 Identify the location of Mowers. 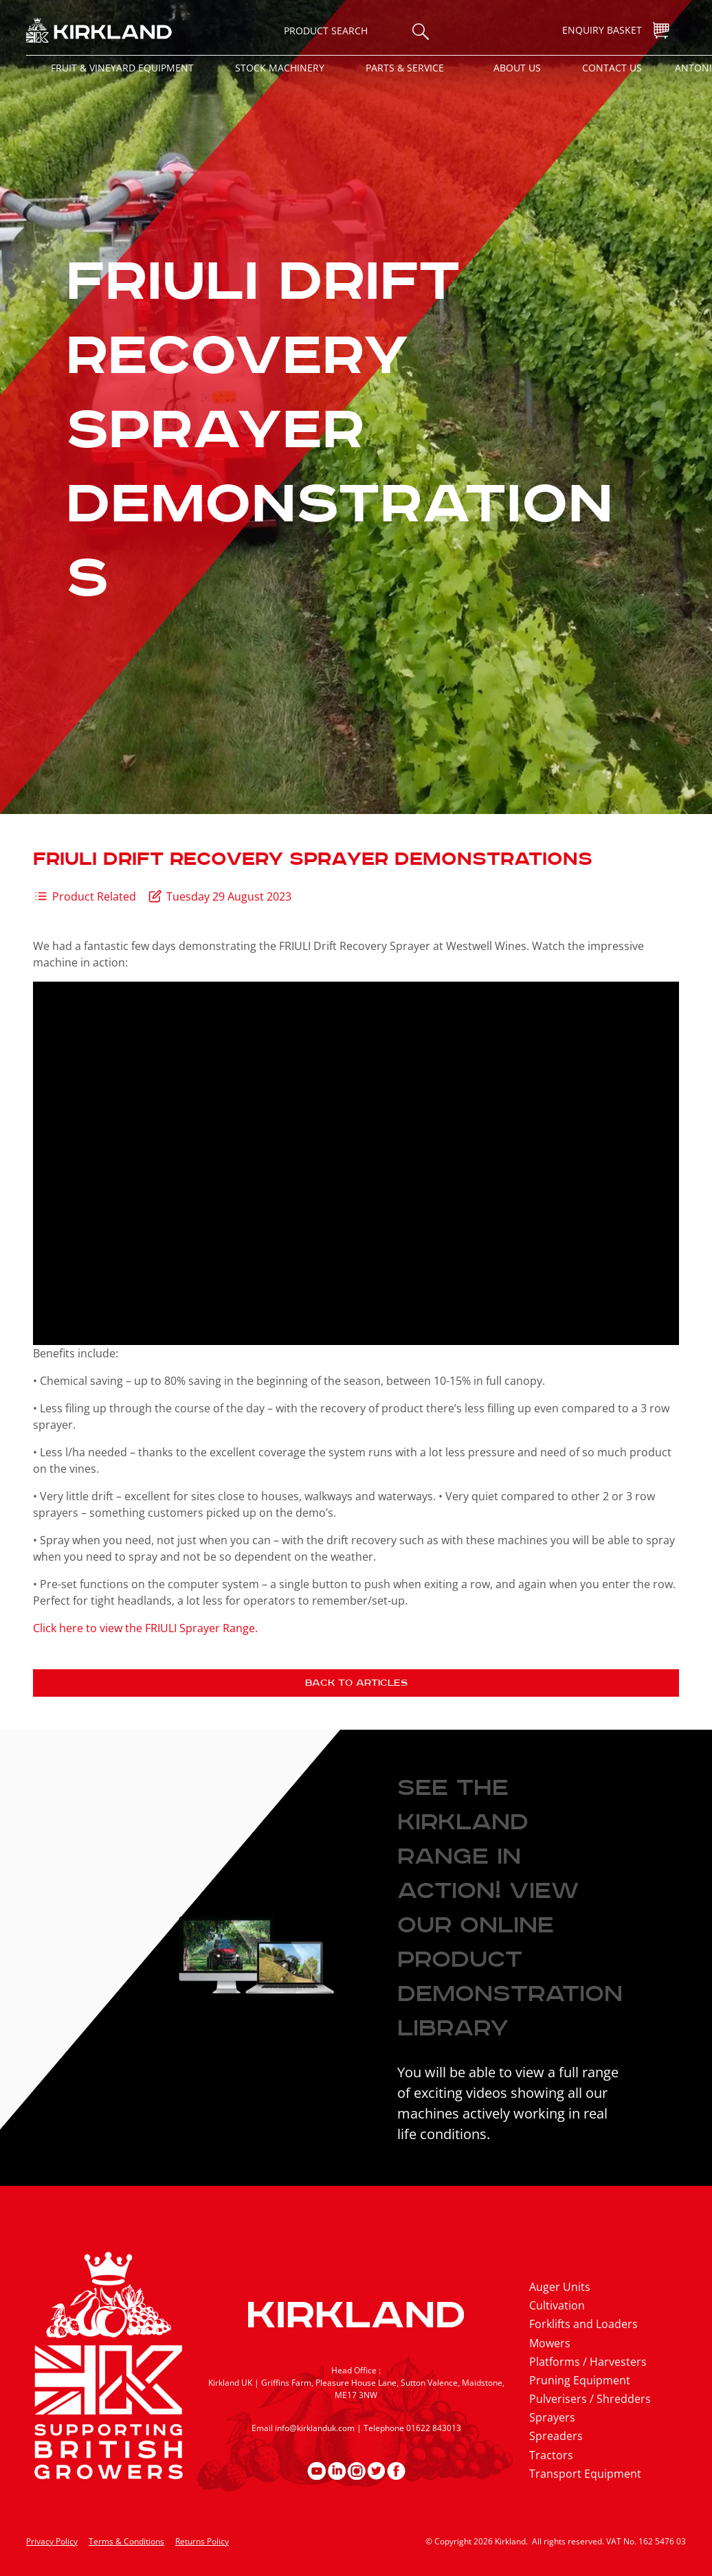
(549, 2343).